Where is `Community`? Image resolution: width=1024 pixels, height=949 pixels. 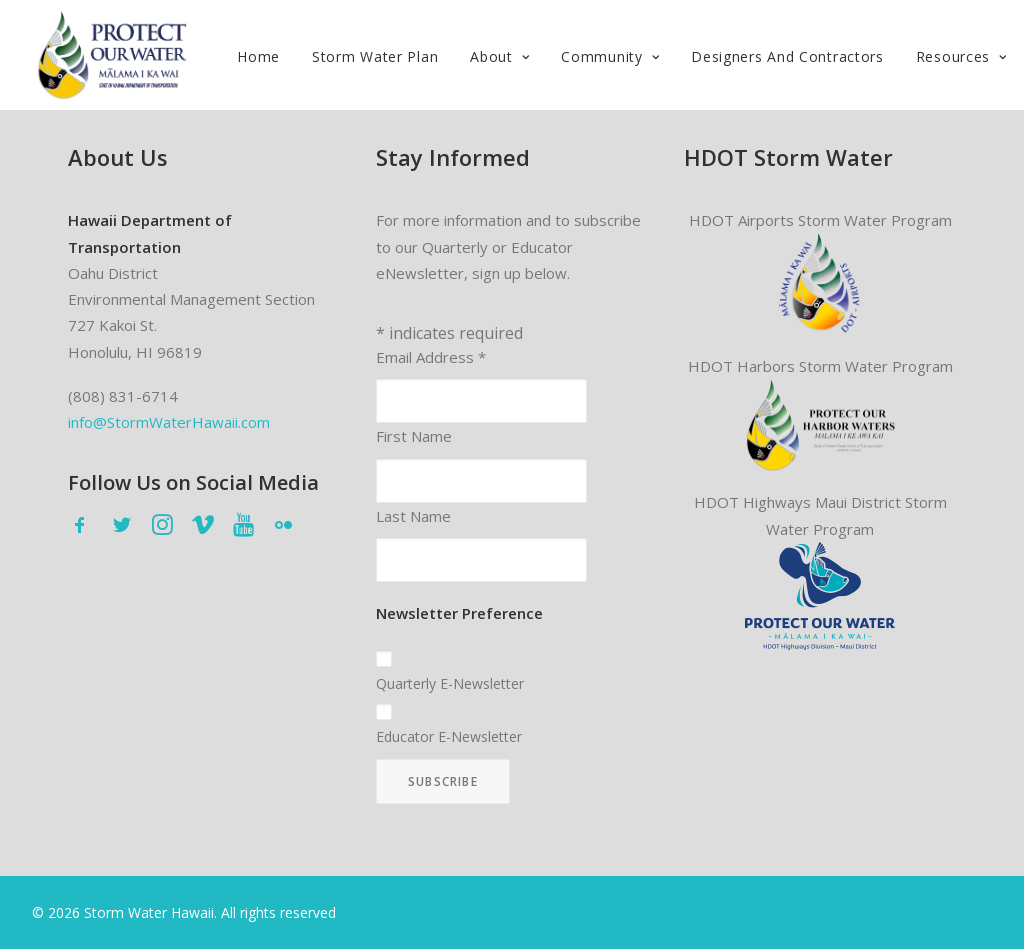 Community is located at coordinates (610, 56).